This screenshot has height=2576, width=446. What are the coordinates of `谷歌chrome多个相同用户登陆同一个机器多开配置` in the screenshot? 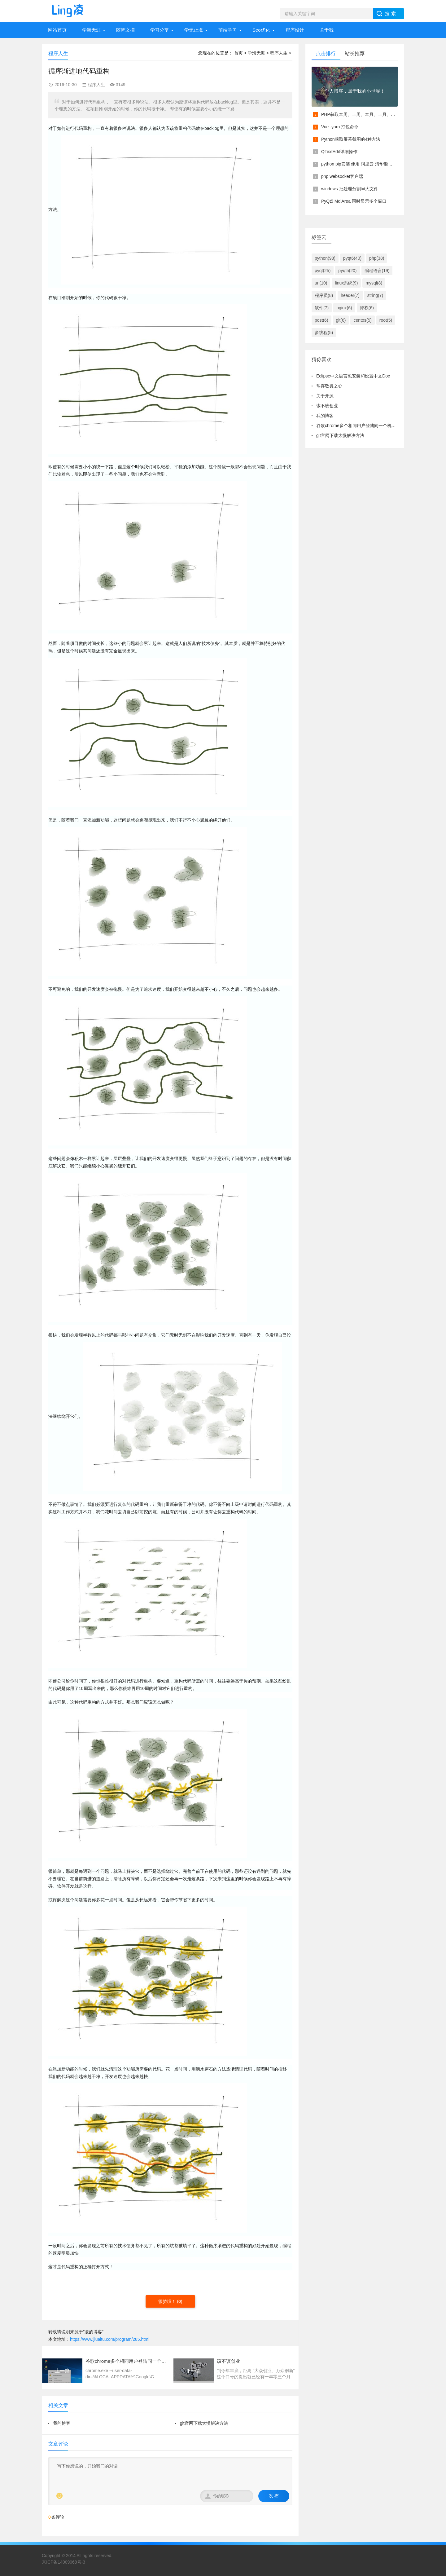 It's located at (364, 425).